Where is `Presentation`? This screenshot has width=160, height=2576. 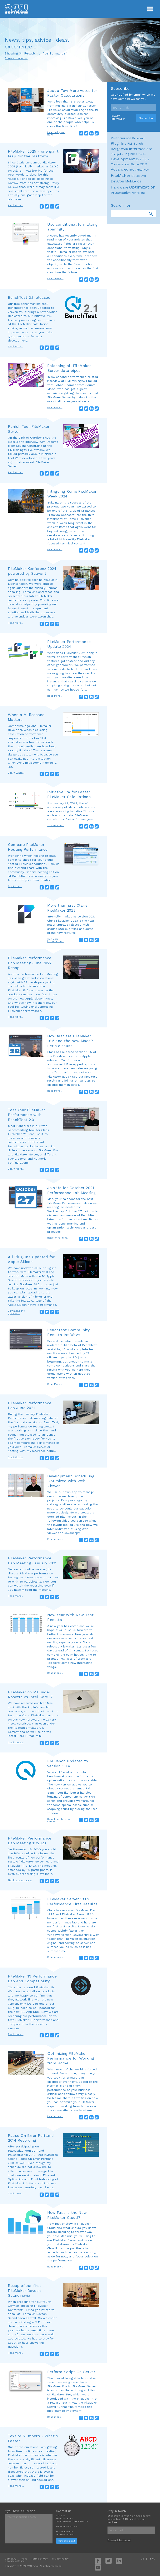
Presentation is located at coordinates (121, 122).